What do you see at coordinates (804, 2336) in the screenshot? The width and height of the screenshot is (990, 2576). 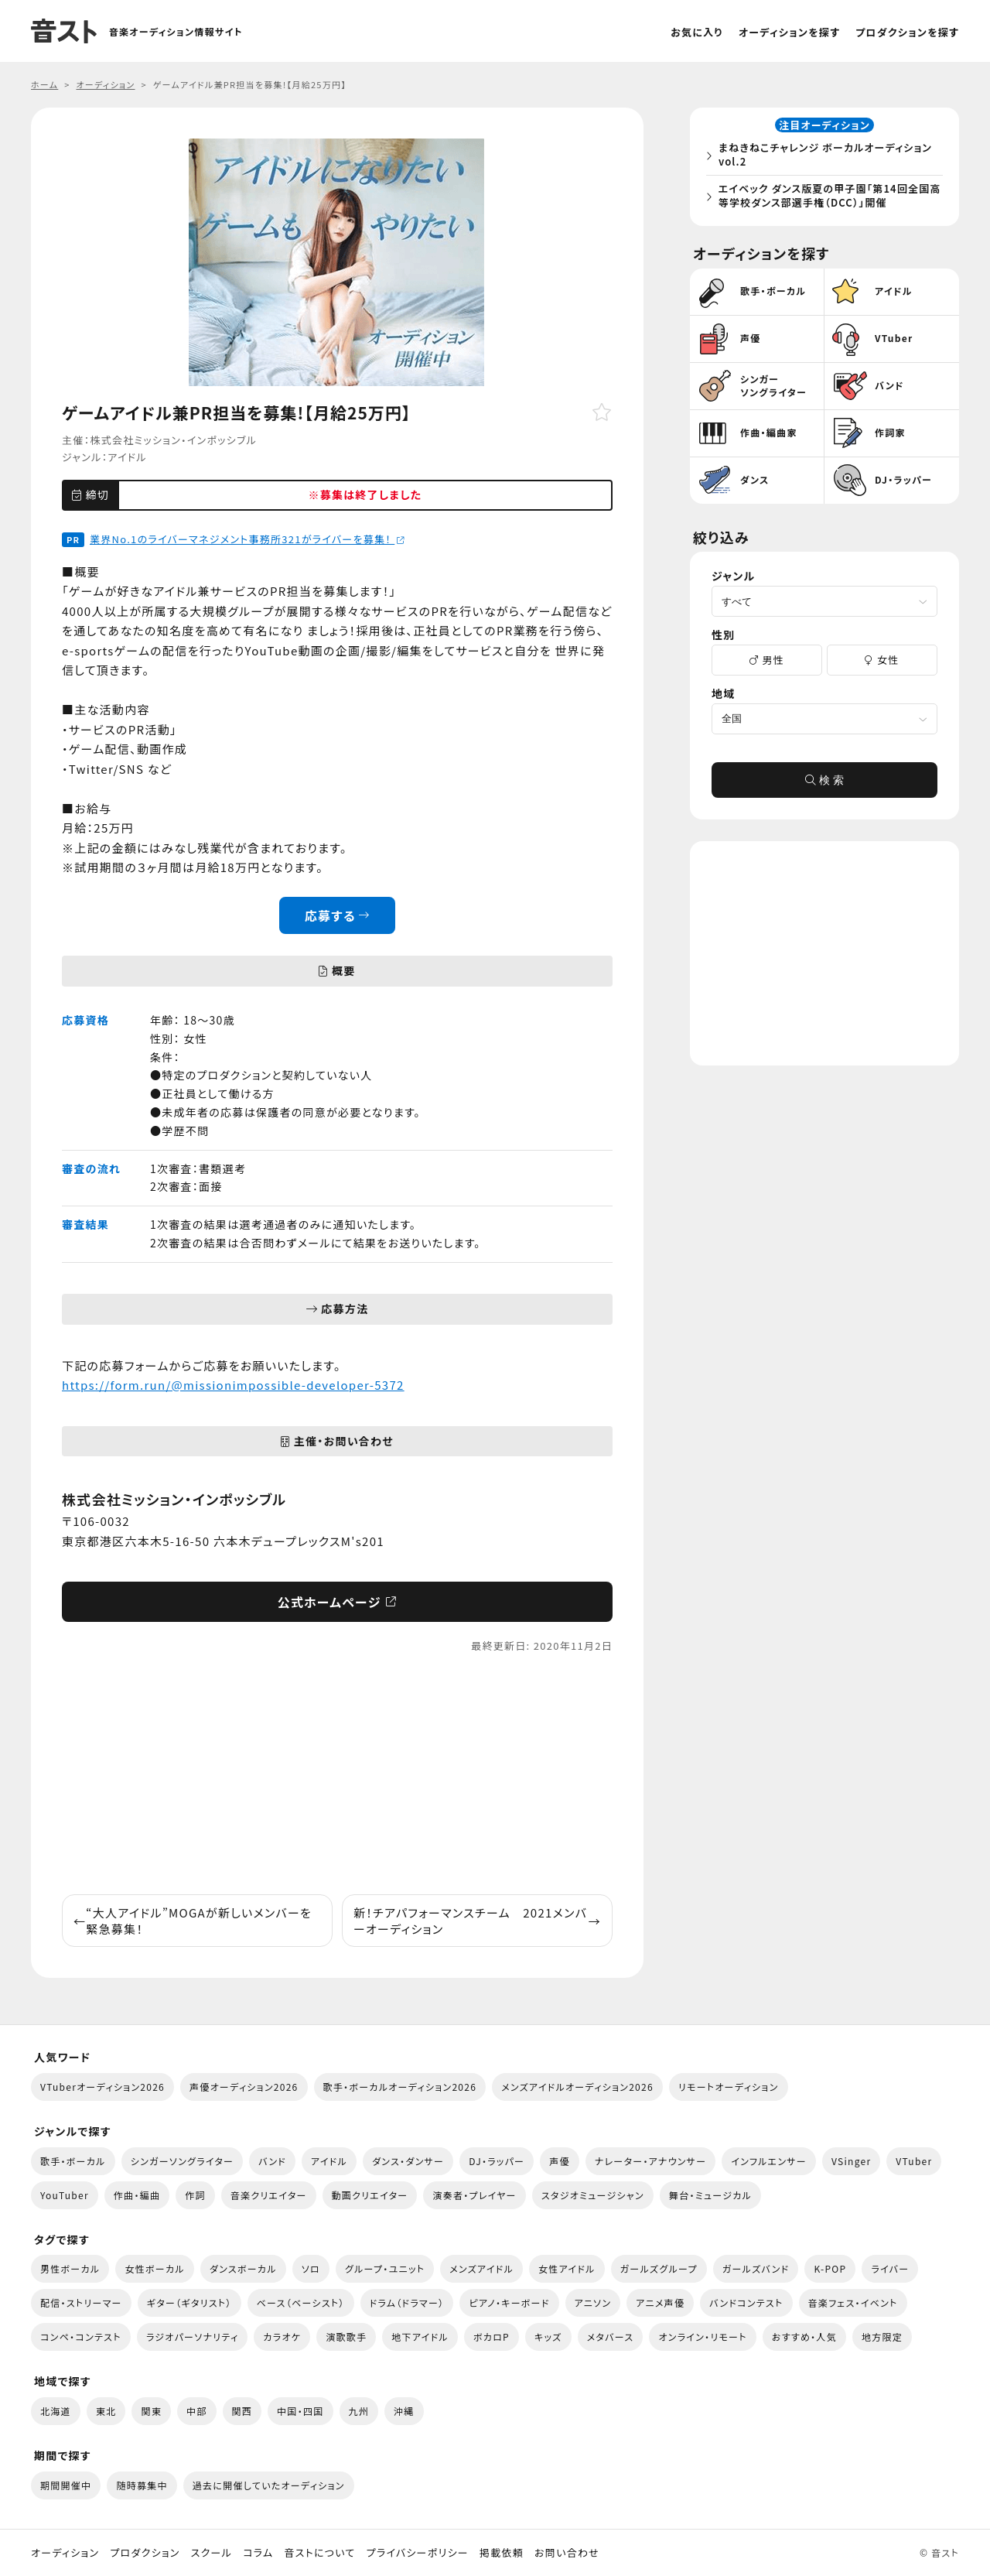 I see `おすすめ・人気` at bounding box center [804, 2336].